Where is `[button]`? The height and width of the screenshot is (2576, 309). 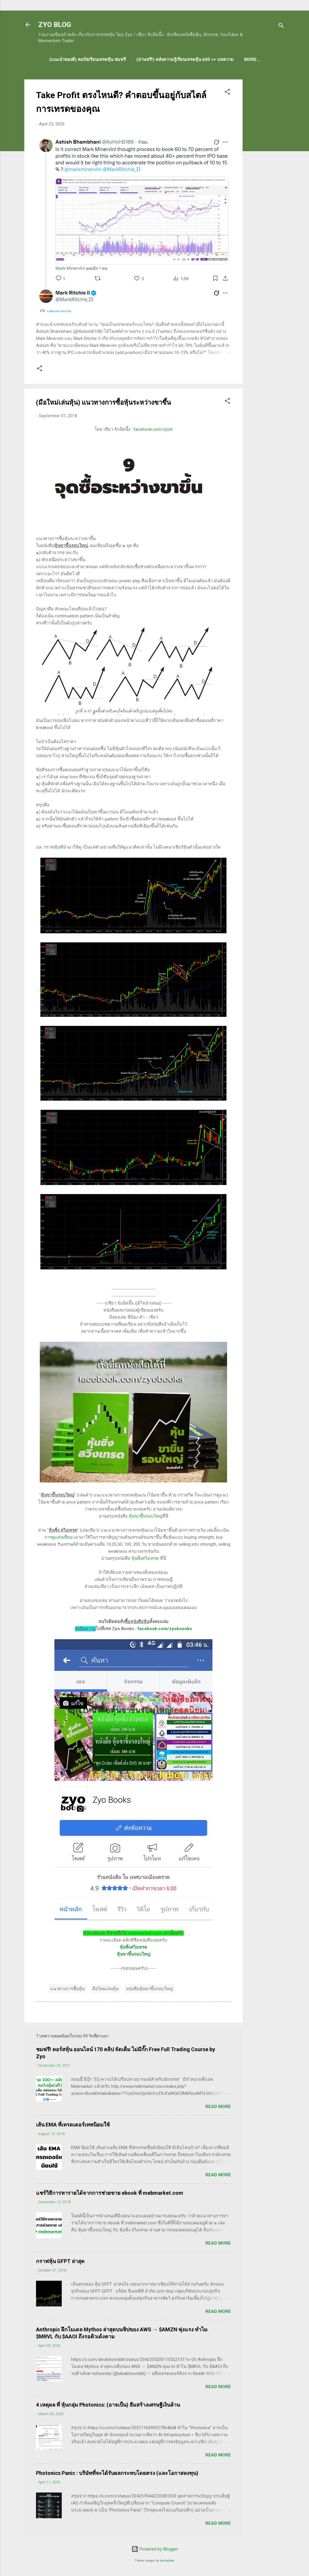 [button] is located at coordinates (227, 92).